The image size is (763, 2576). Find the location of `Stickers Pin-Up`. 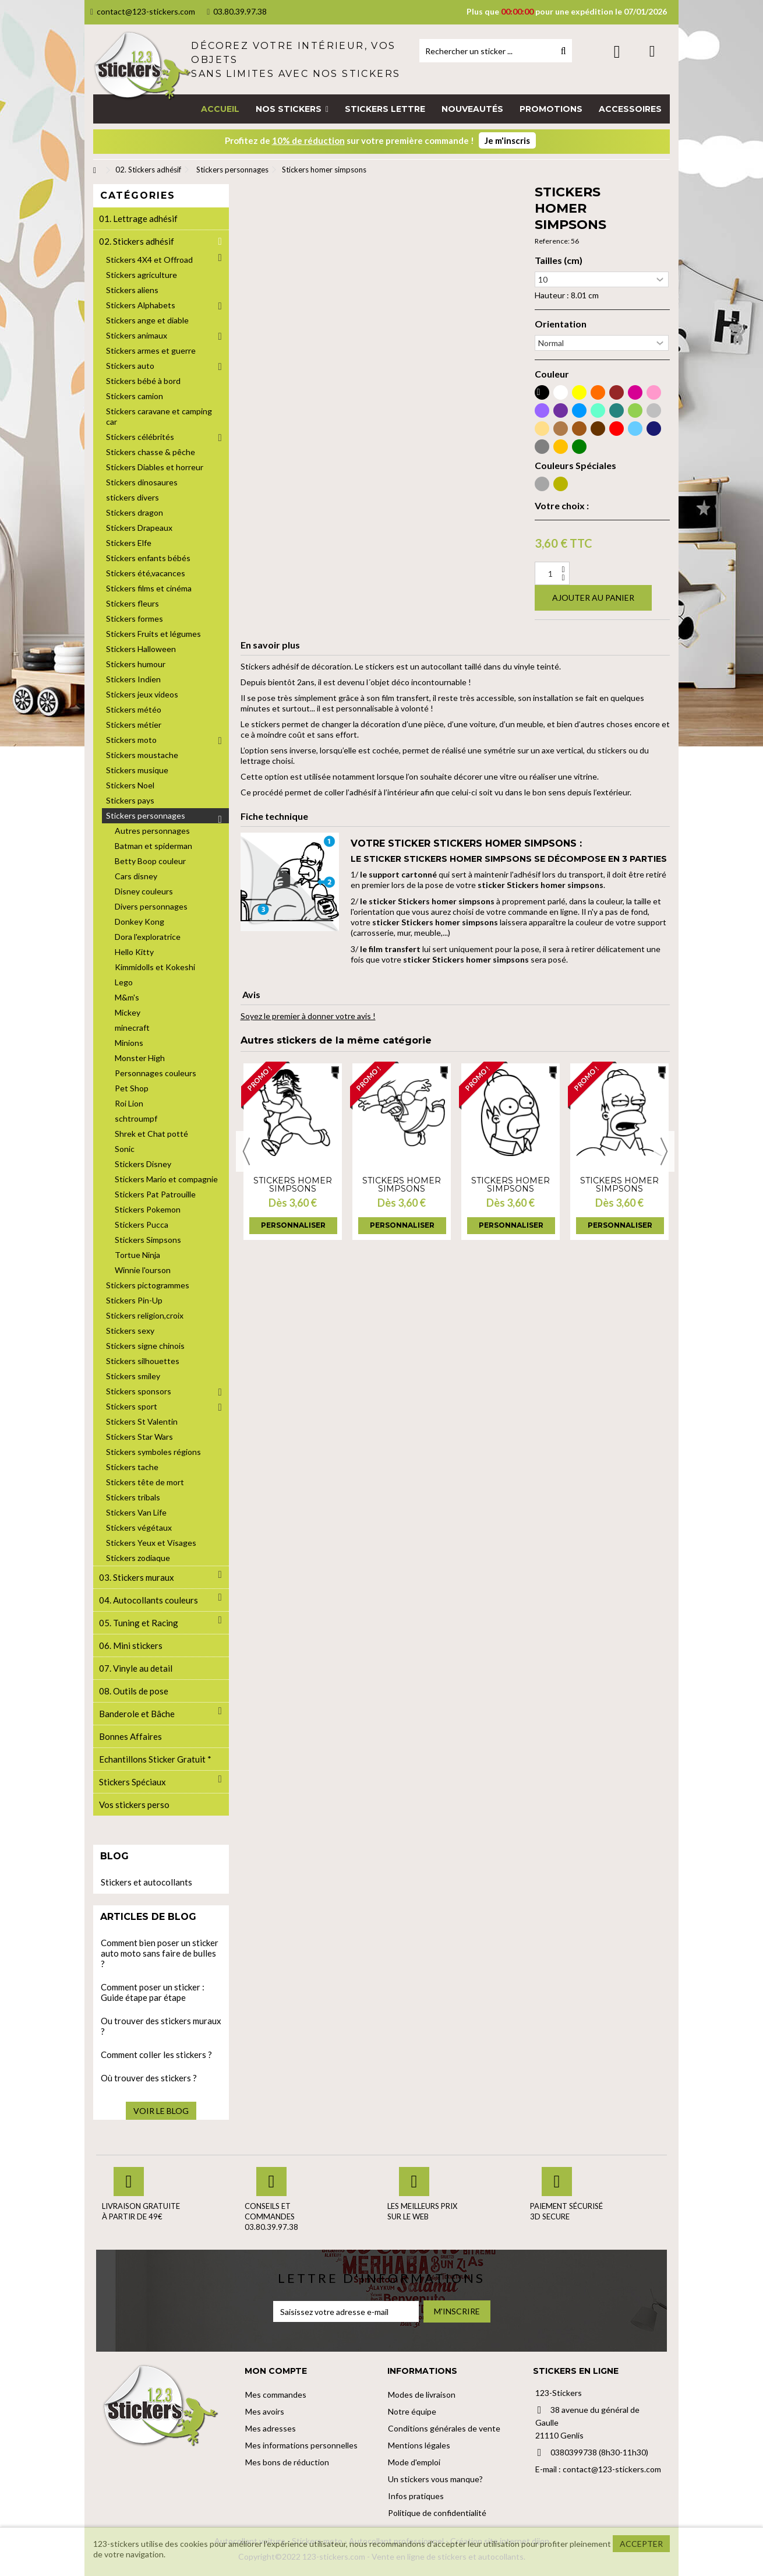

Stickers Pin-Up is located at coordinates (134, 1300).